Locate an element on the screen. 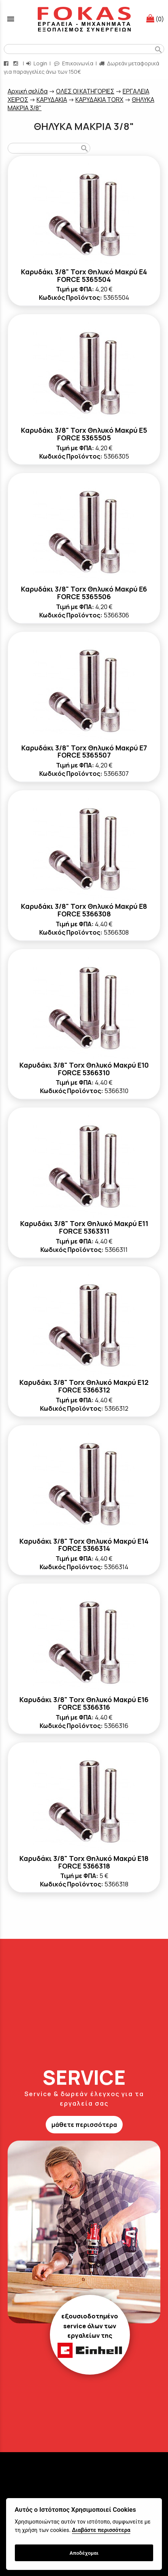 The width and height of the screenshot is (168, 2576). ΚΑΡΥΔΑΚΙΑ is located at coordinates (52, 99).